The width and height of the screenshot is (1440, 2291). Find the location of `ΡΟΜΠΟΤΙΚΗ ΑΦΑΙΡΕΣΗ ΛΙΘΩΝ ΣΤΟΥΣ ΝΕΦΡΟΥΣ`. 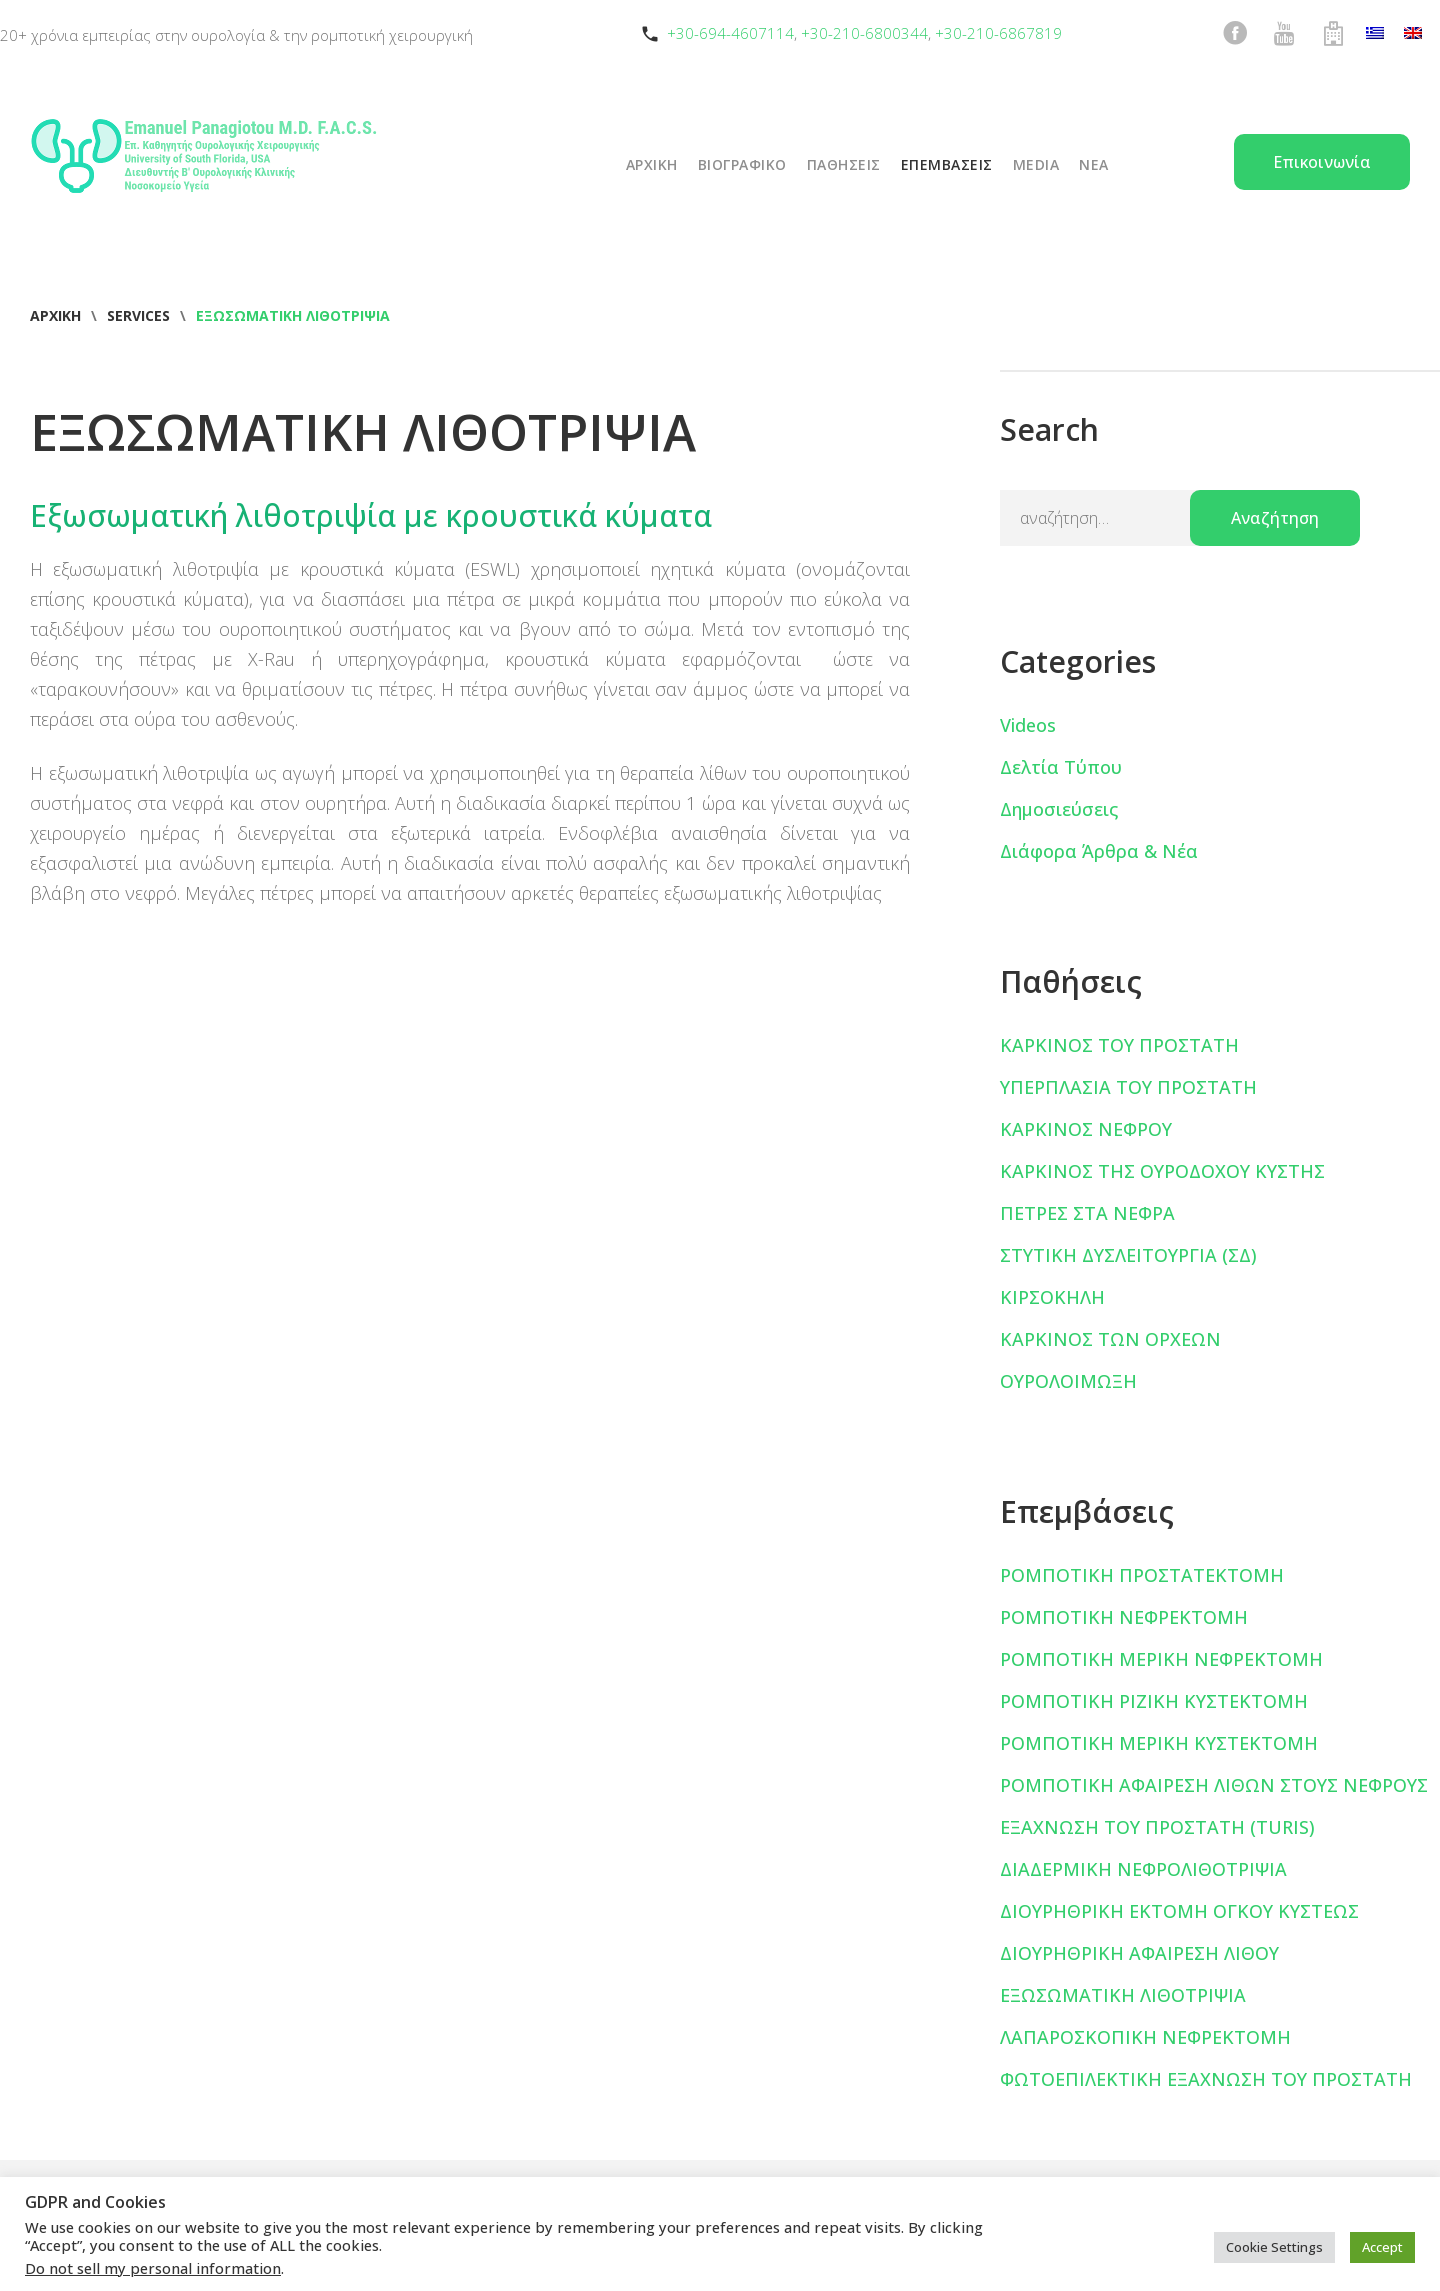

ΡΟΜΠΟΤΙΚΗ ΑΦΑΙΡΕΣΗ ΛΙΘΩΝ ΣΤΟΥΣ ΝΕΦΡΟΥΣ is located at coordinates (1214, 1785).